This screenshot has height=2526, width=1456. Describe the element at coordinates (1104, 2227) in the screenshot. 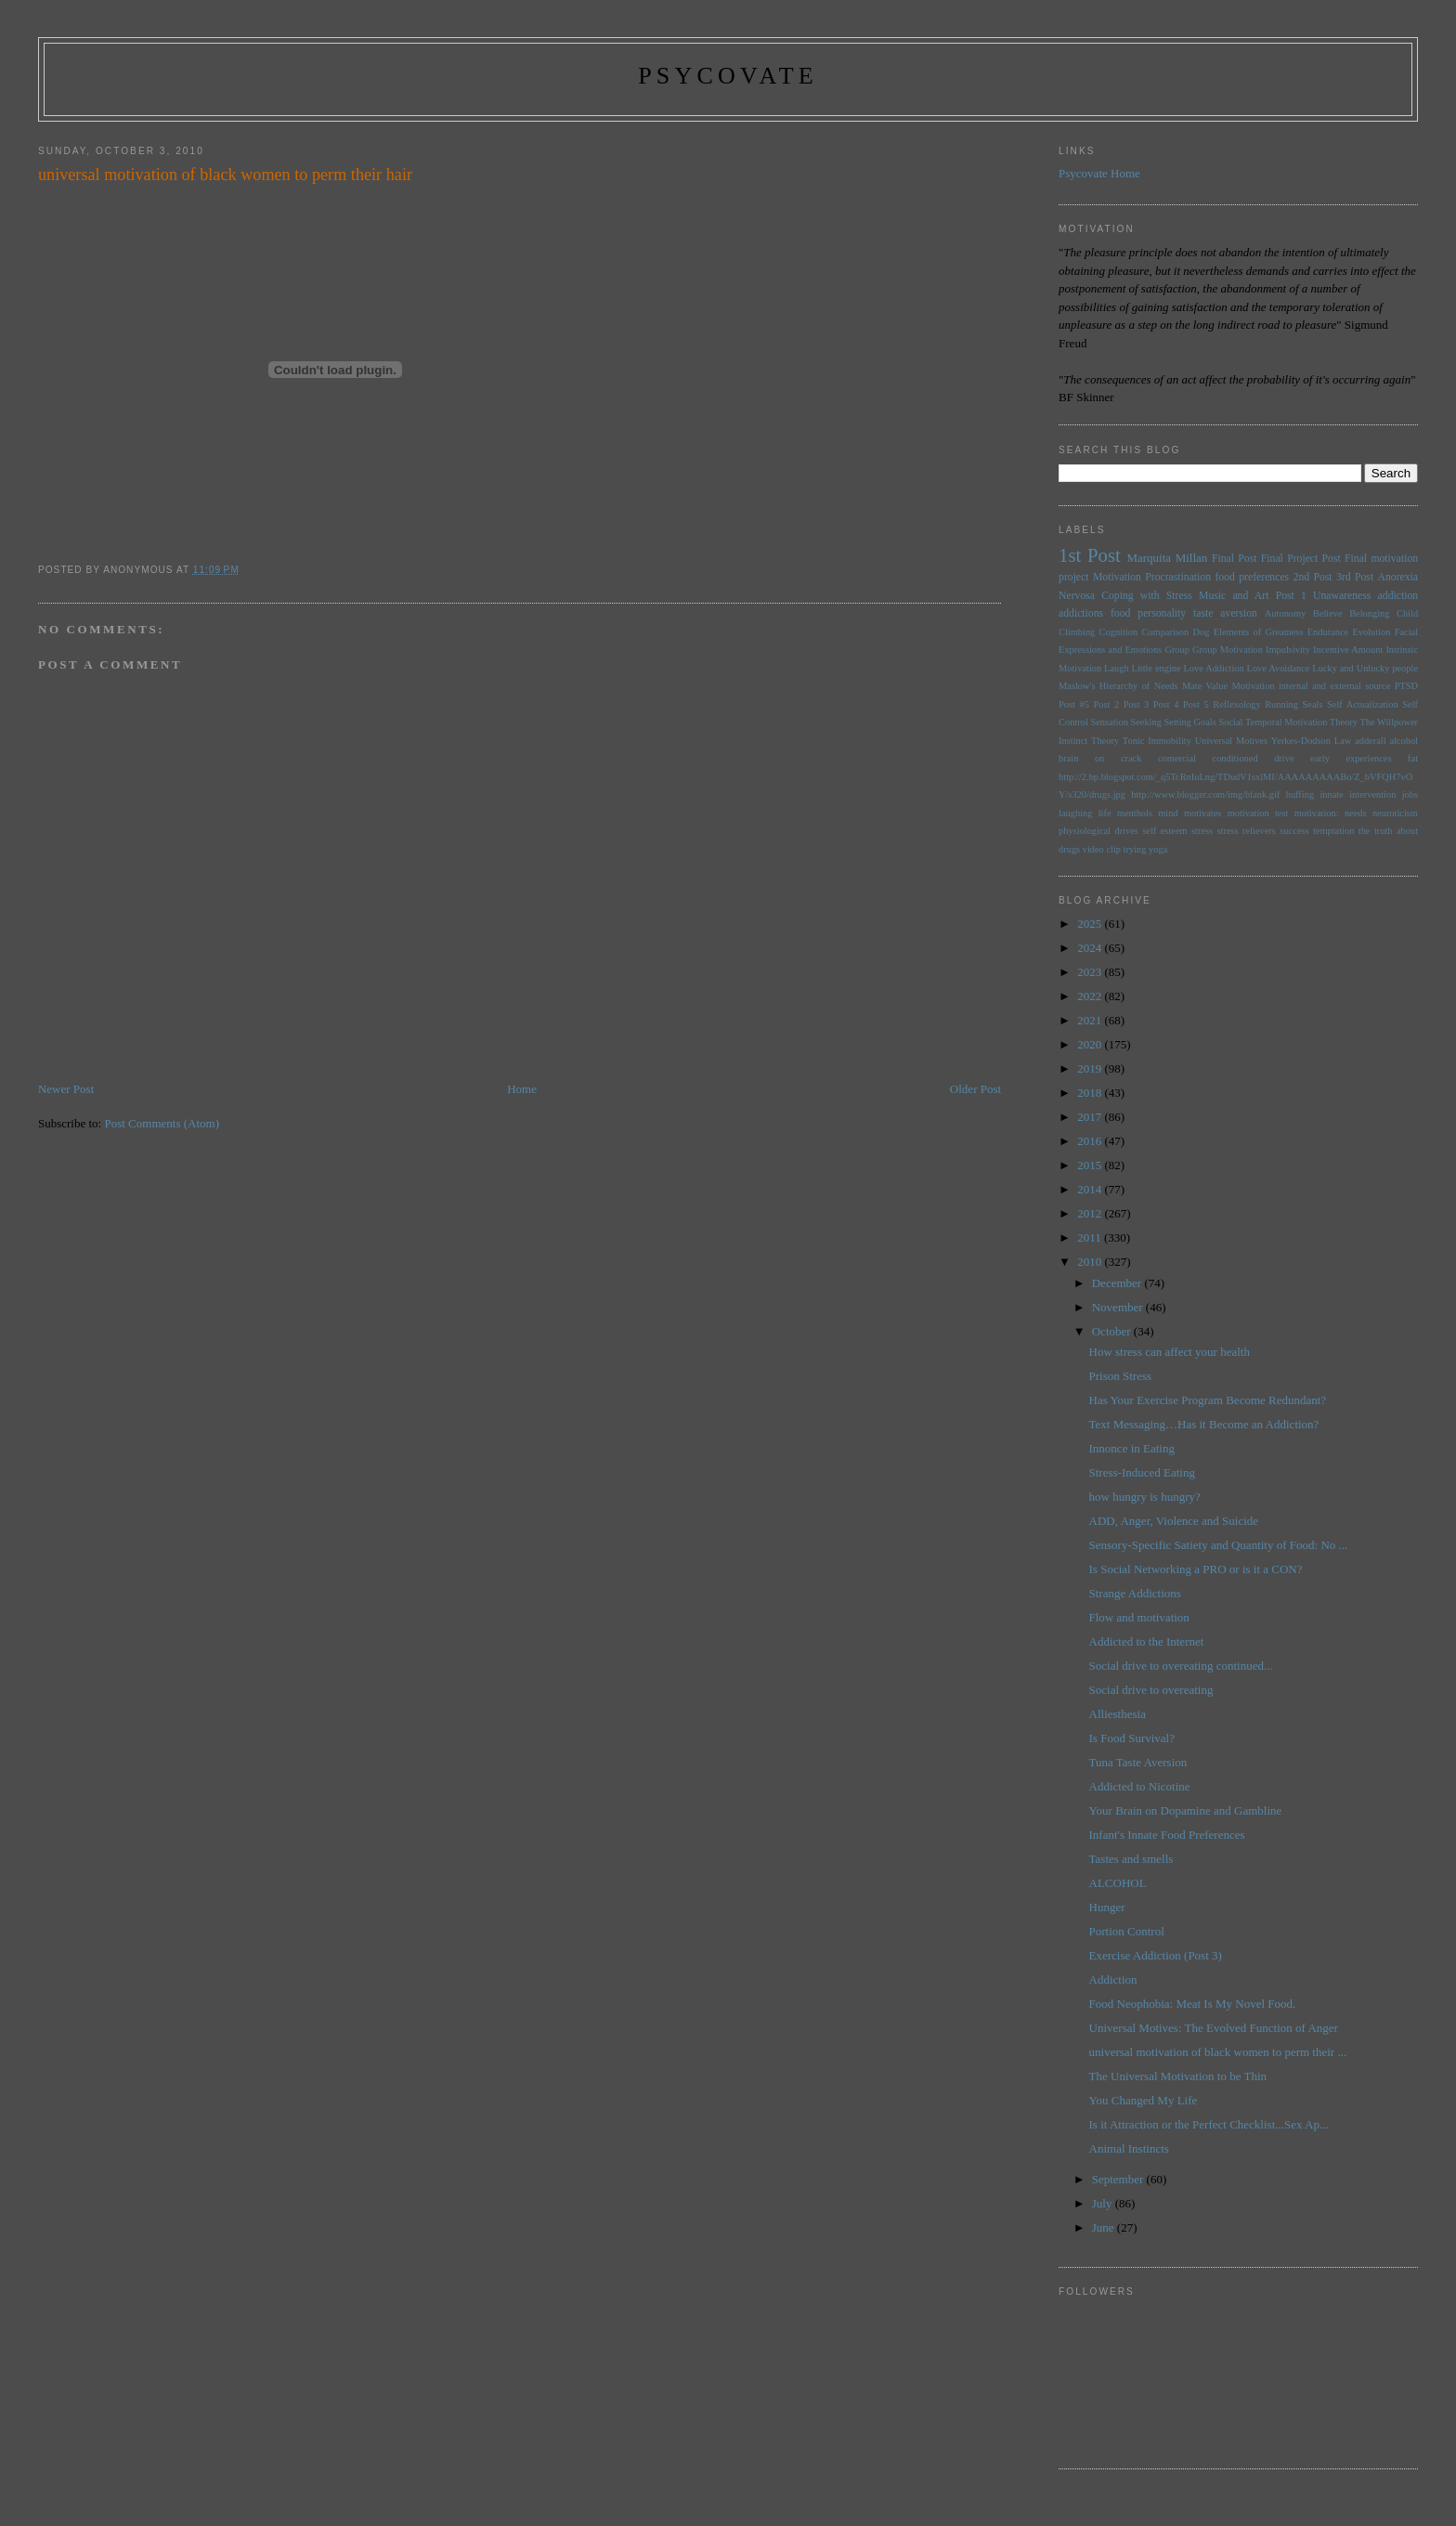

I see `June` at that location.